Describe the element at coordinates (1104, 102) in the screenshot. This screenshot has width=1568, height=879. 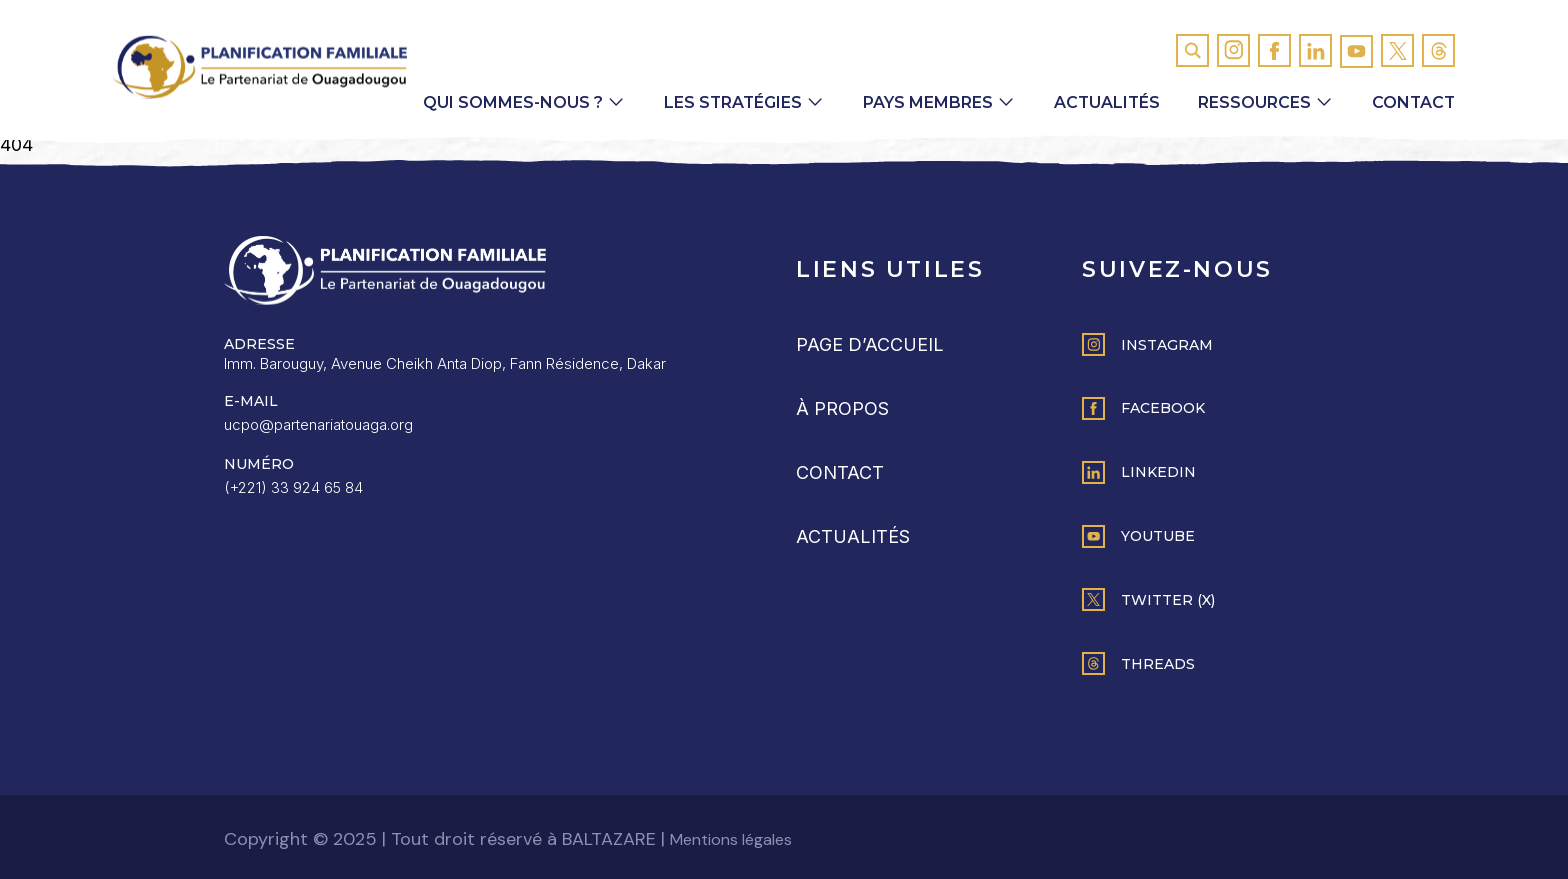
I see `Actualités` at that location.